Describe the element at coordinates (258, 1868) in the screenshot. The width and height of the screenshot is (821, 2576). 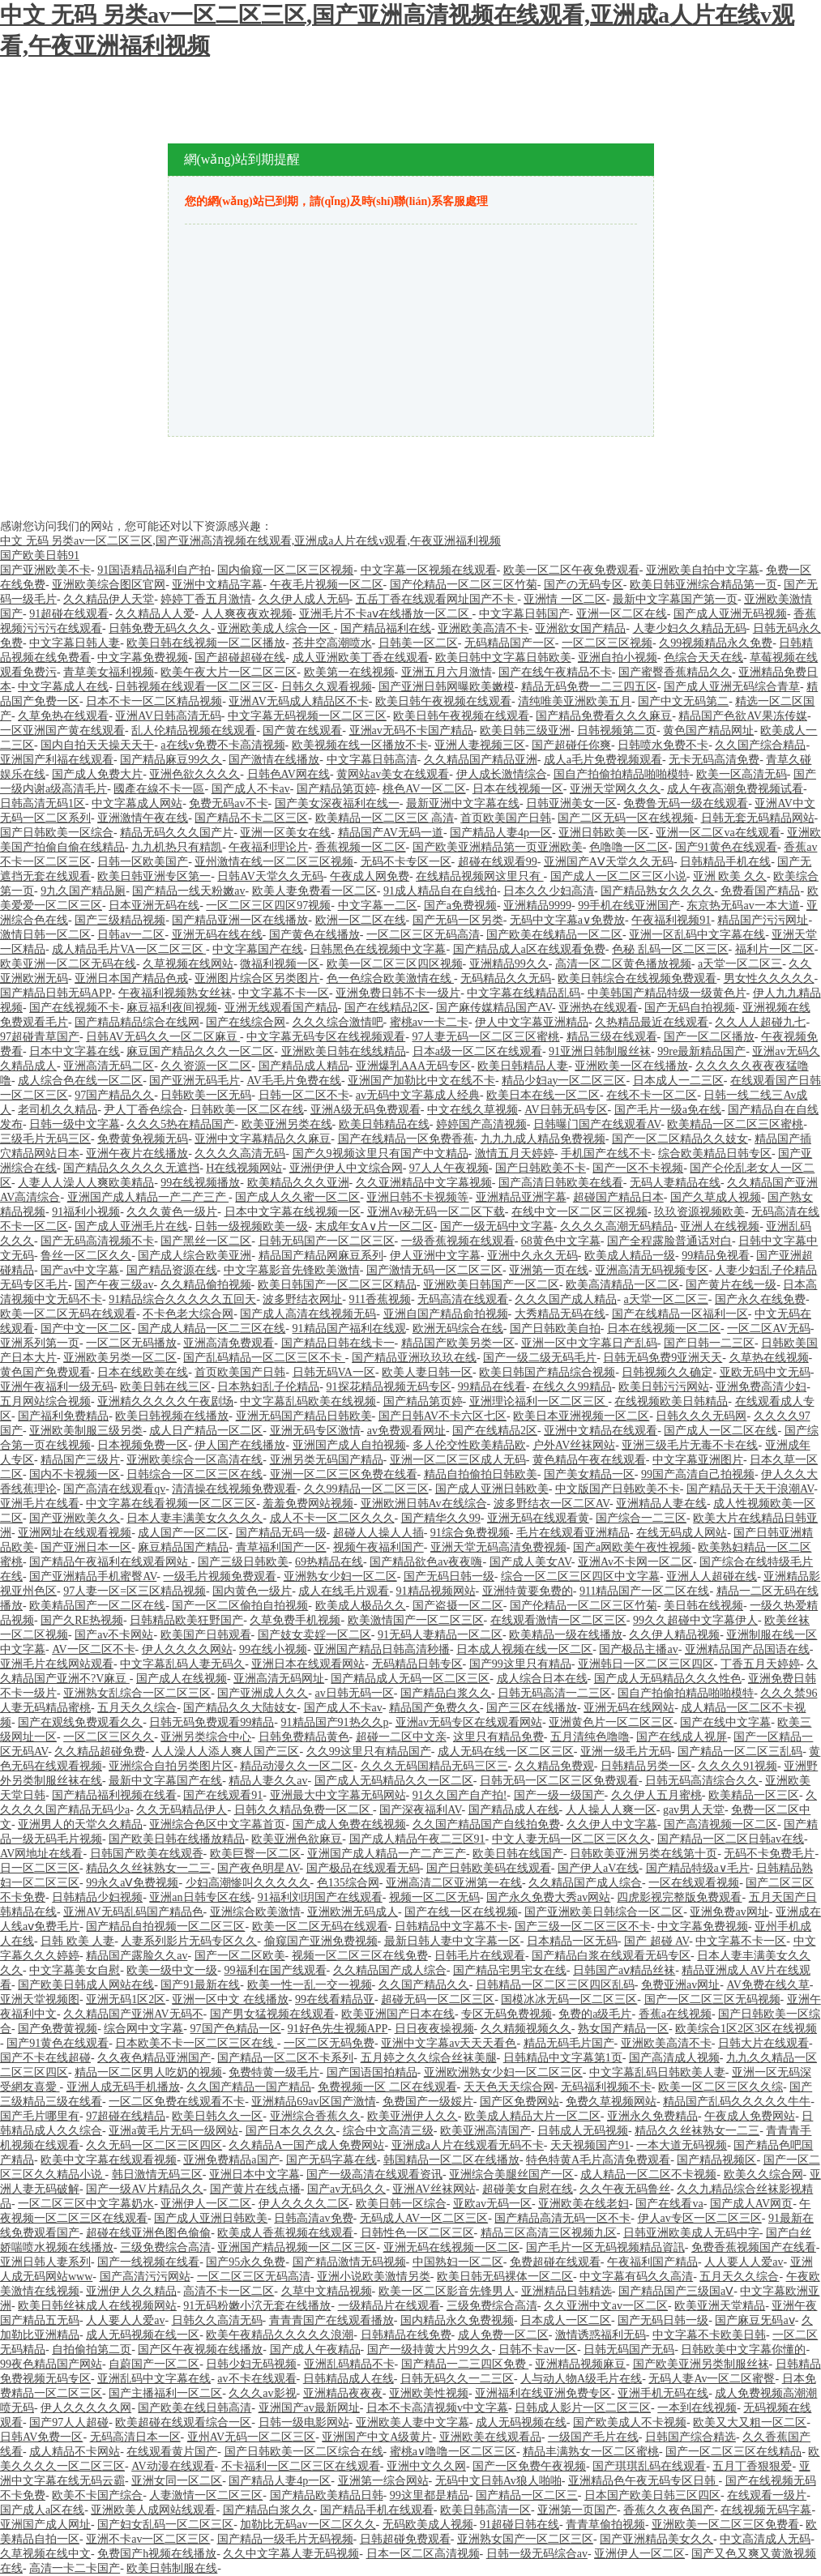
I see `国产夜色明星AV` at that location.